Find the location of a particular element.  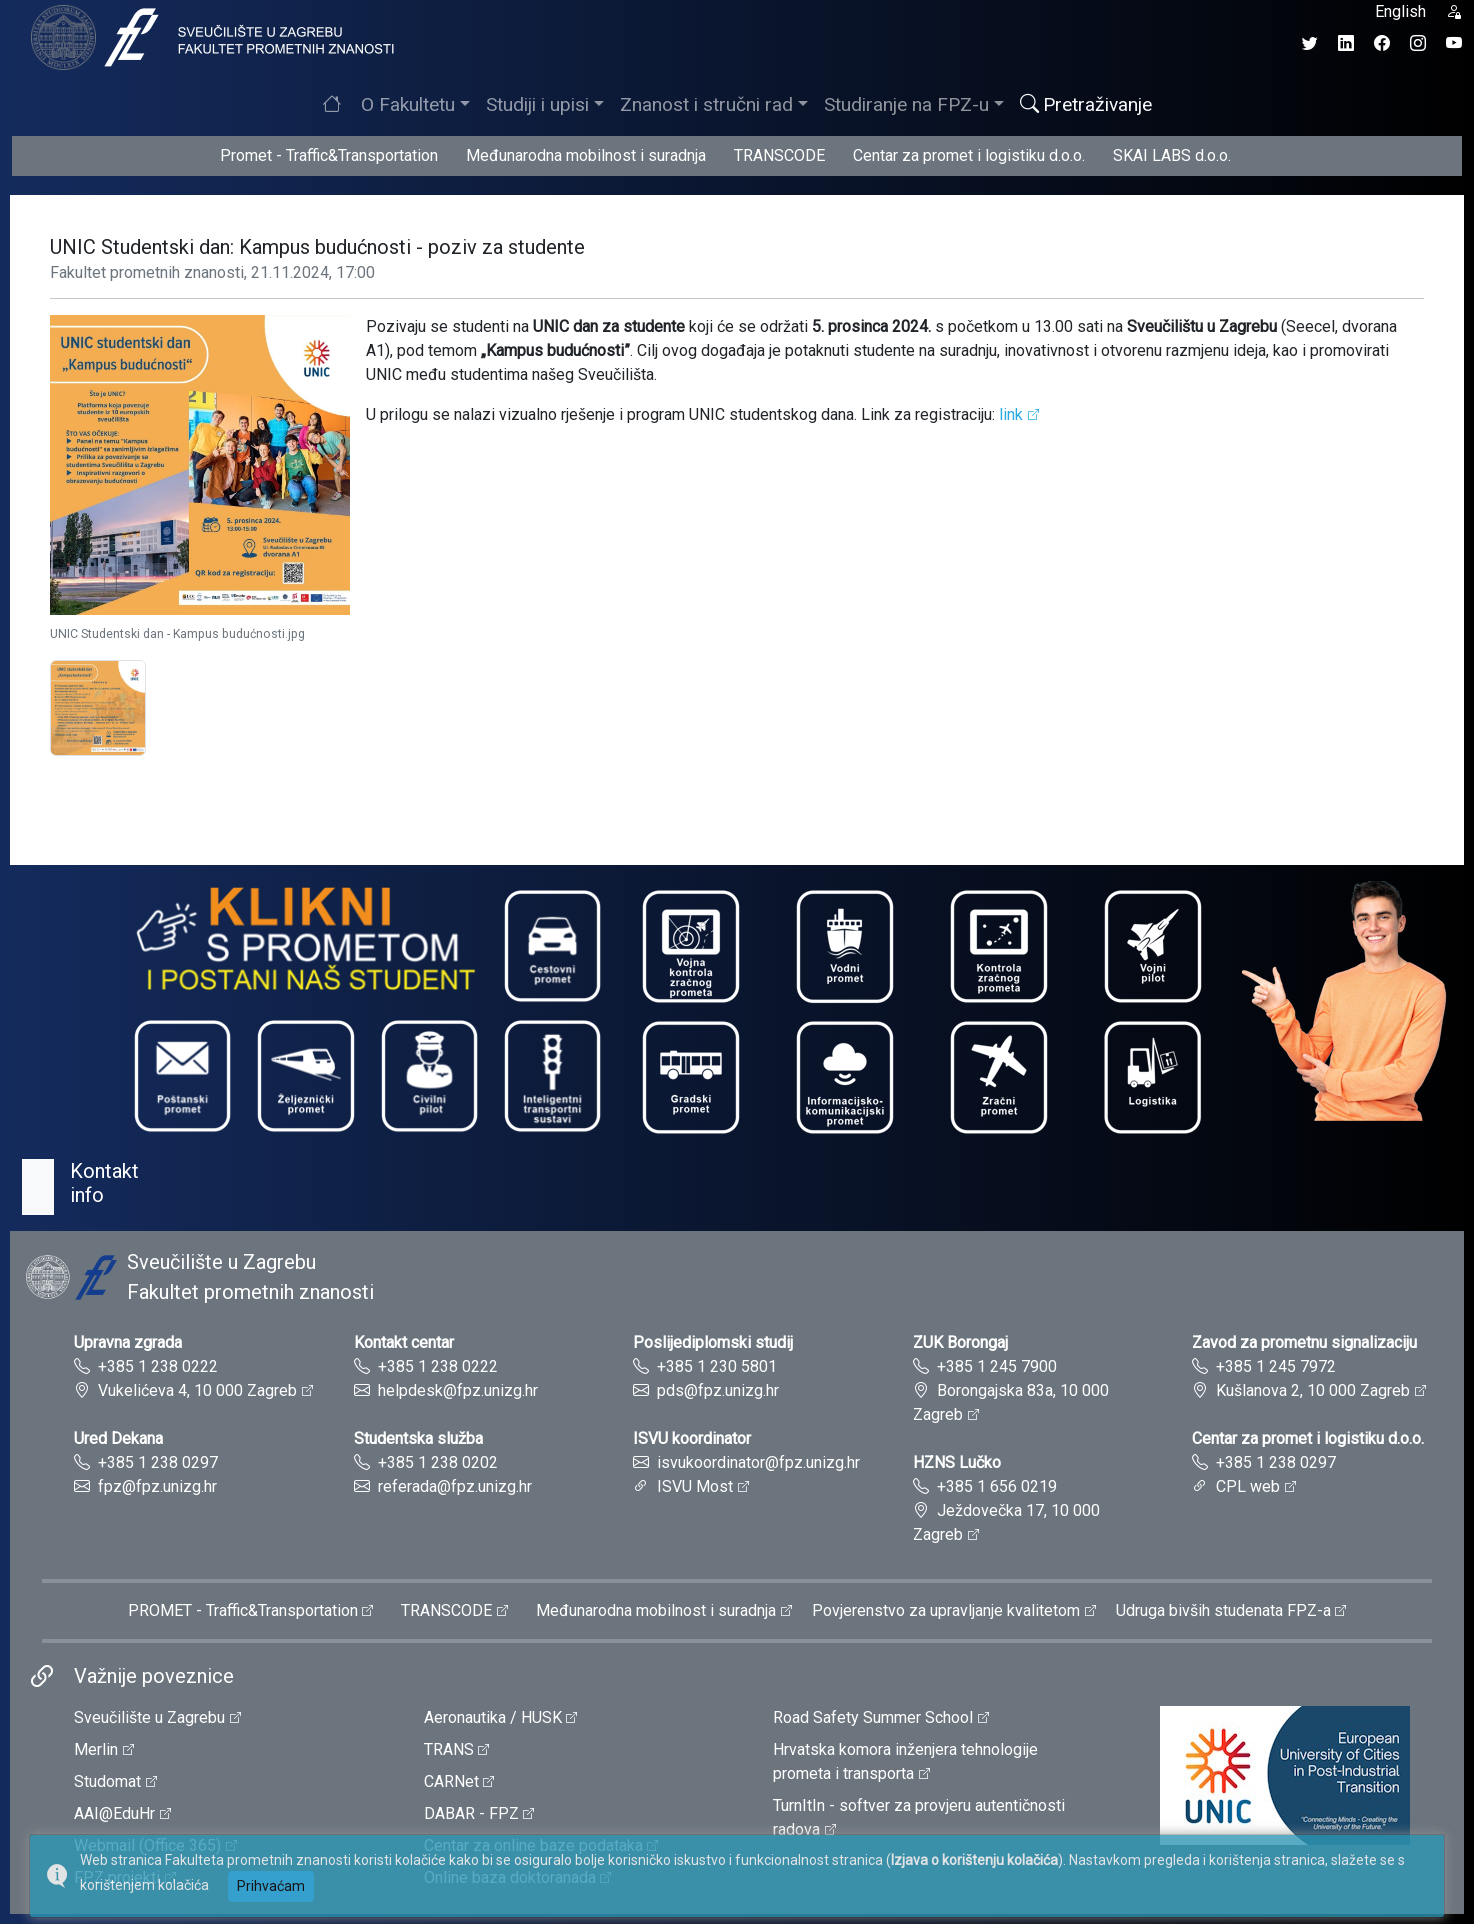

helpdesk@fpz.unizg.hr is located at coordinates (458, 1390).